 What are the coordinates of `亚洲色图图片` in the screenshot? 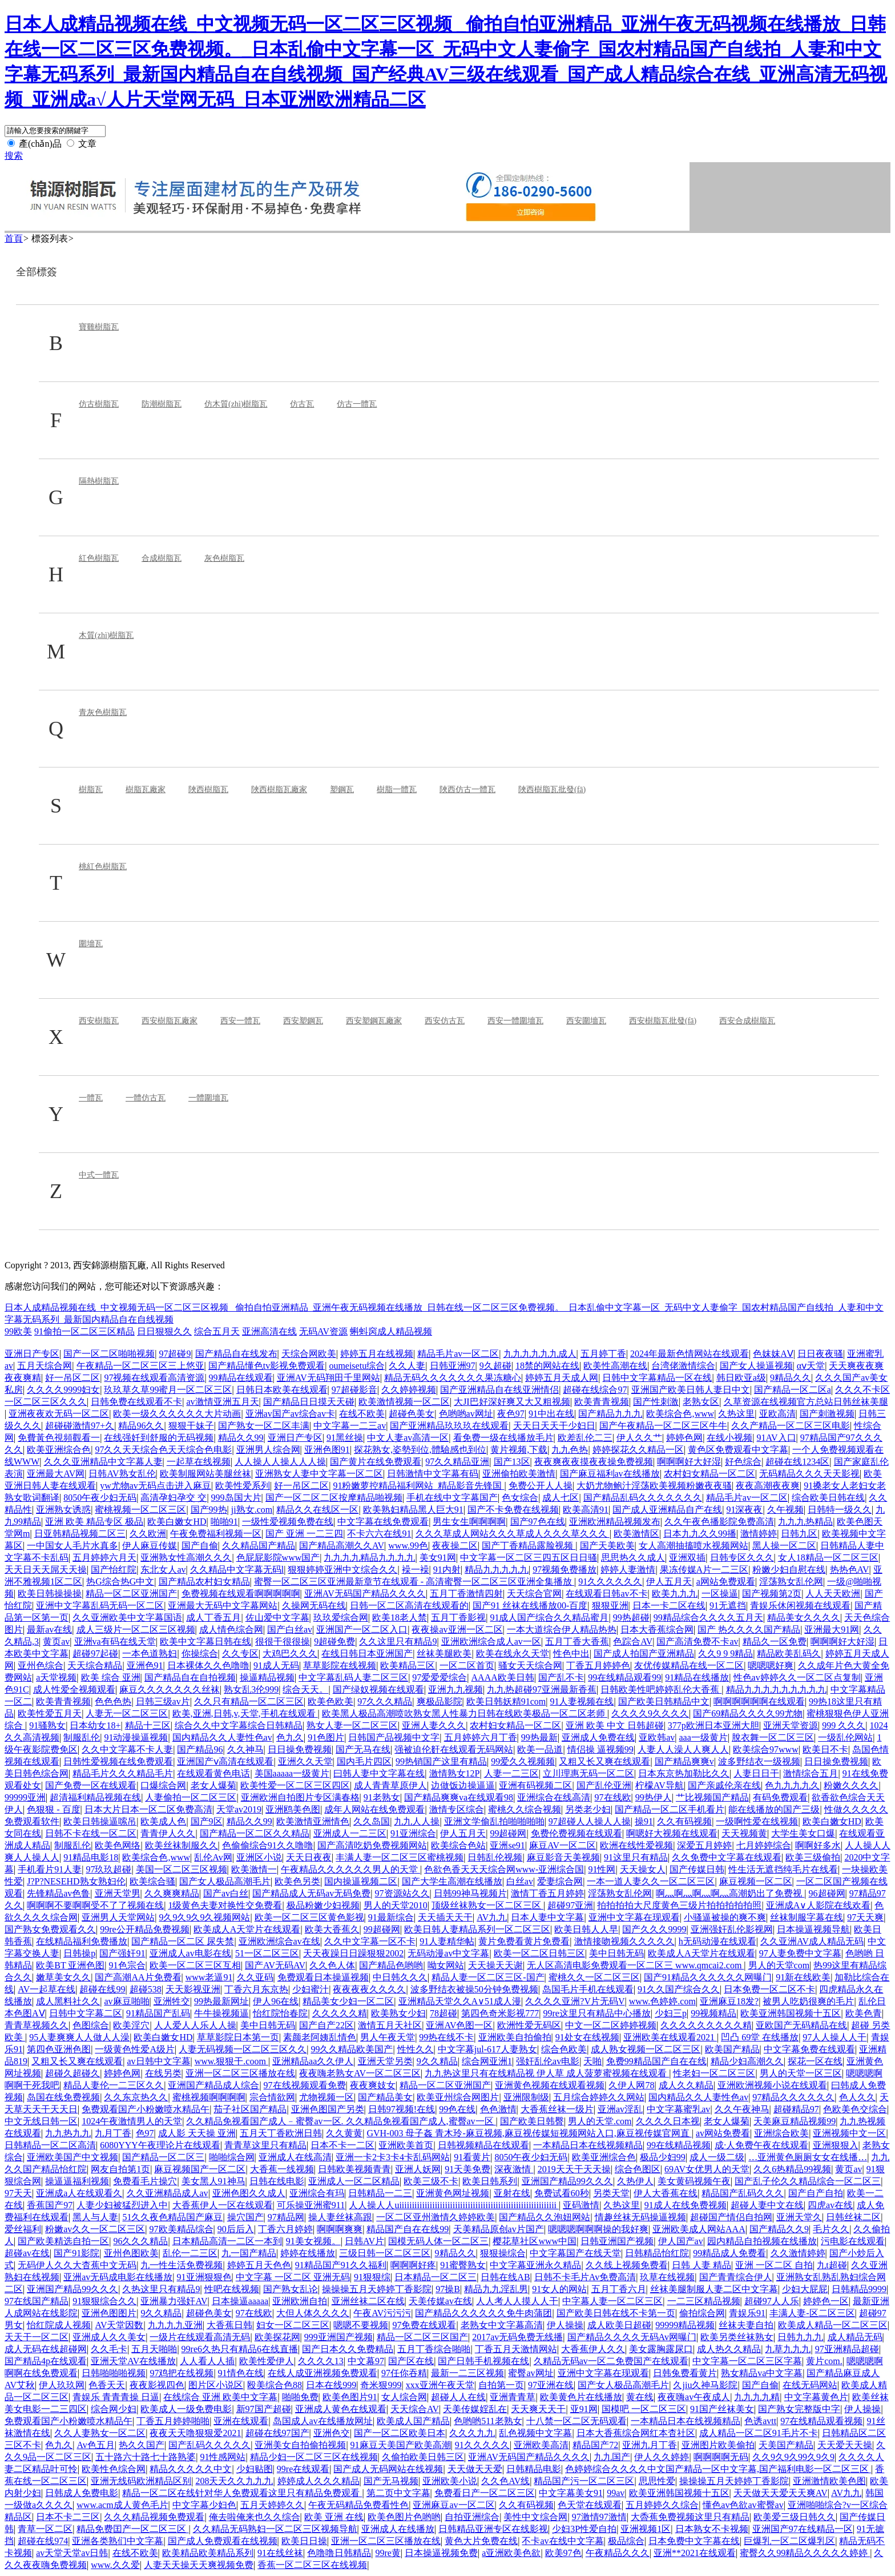 It's located at (109, 2313).